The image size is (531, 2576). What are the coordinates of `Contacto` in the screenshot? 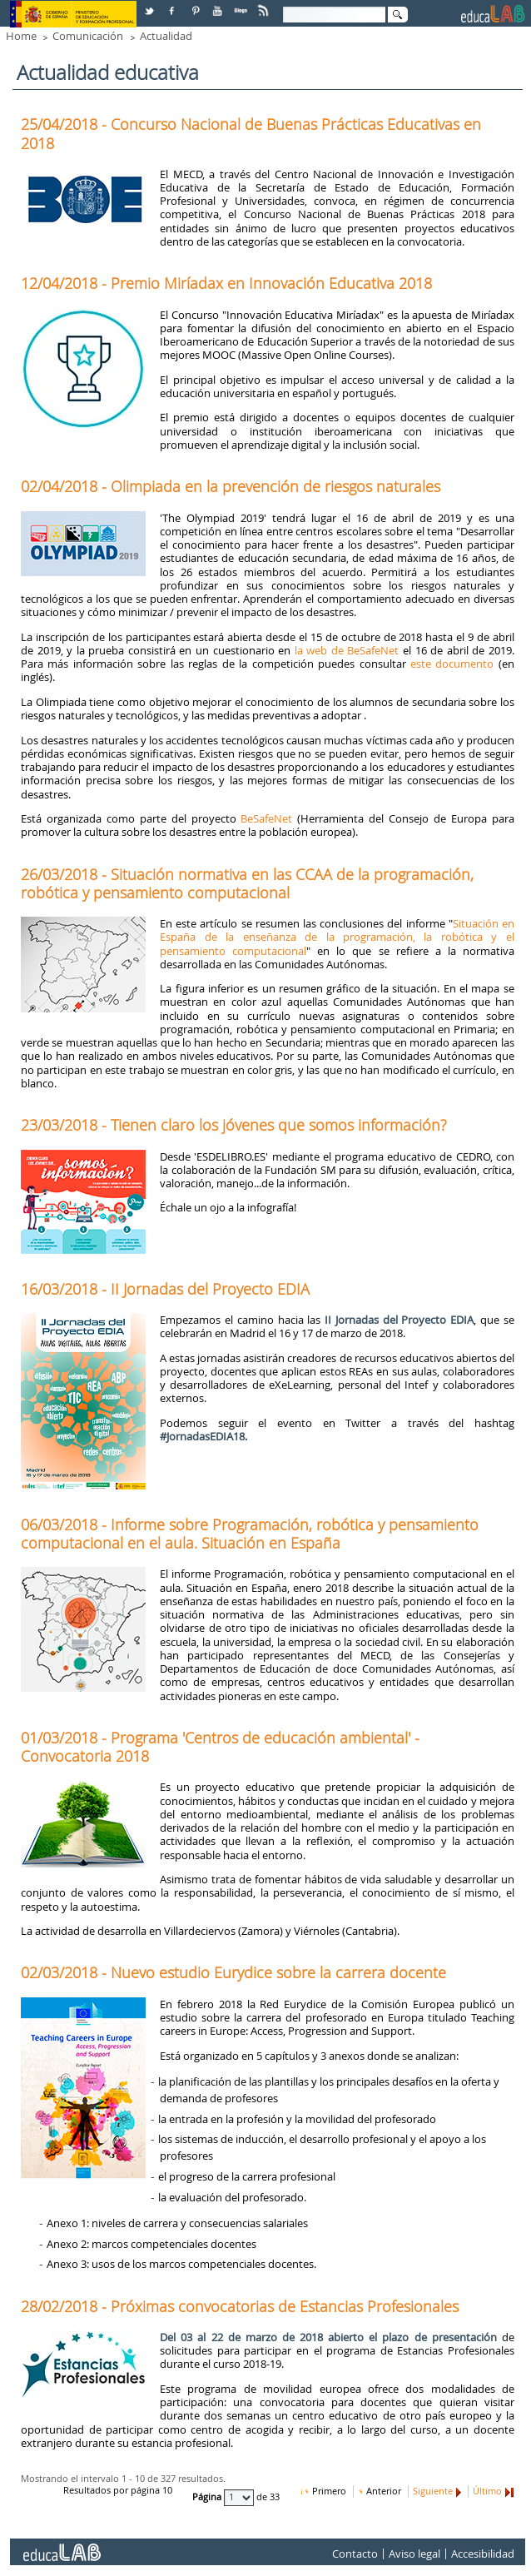 It's located at (355, 2553).